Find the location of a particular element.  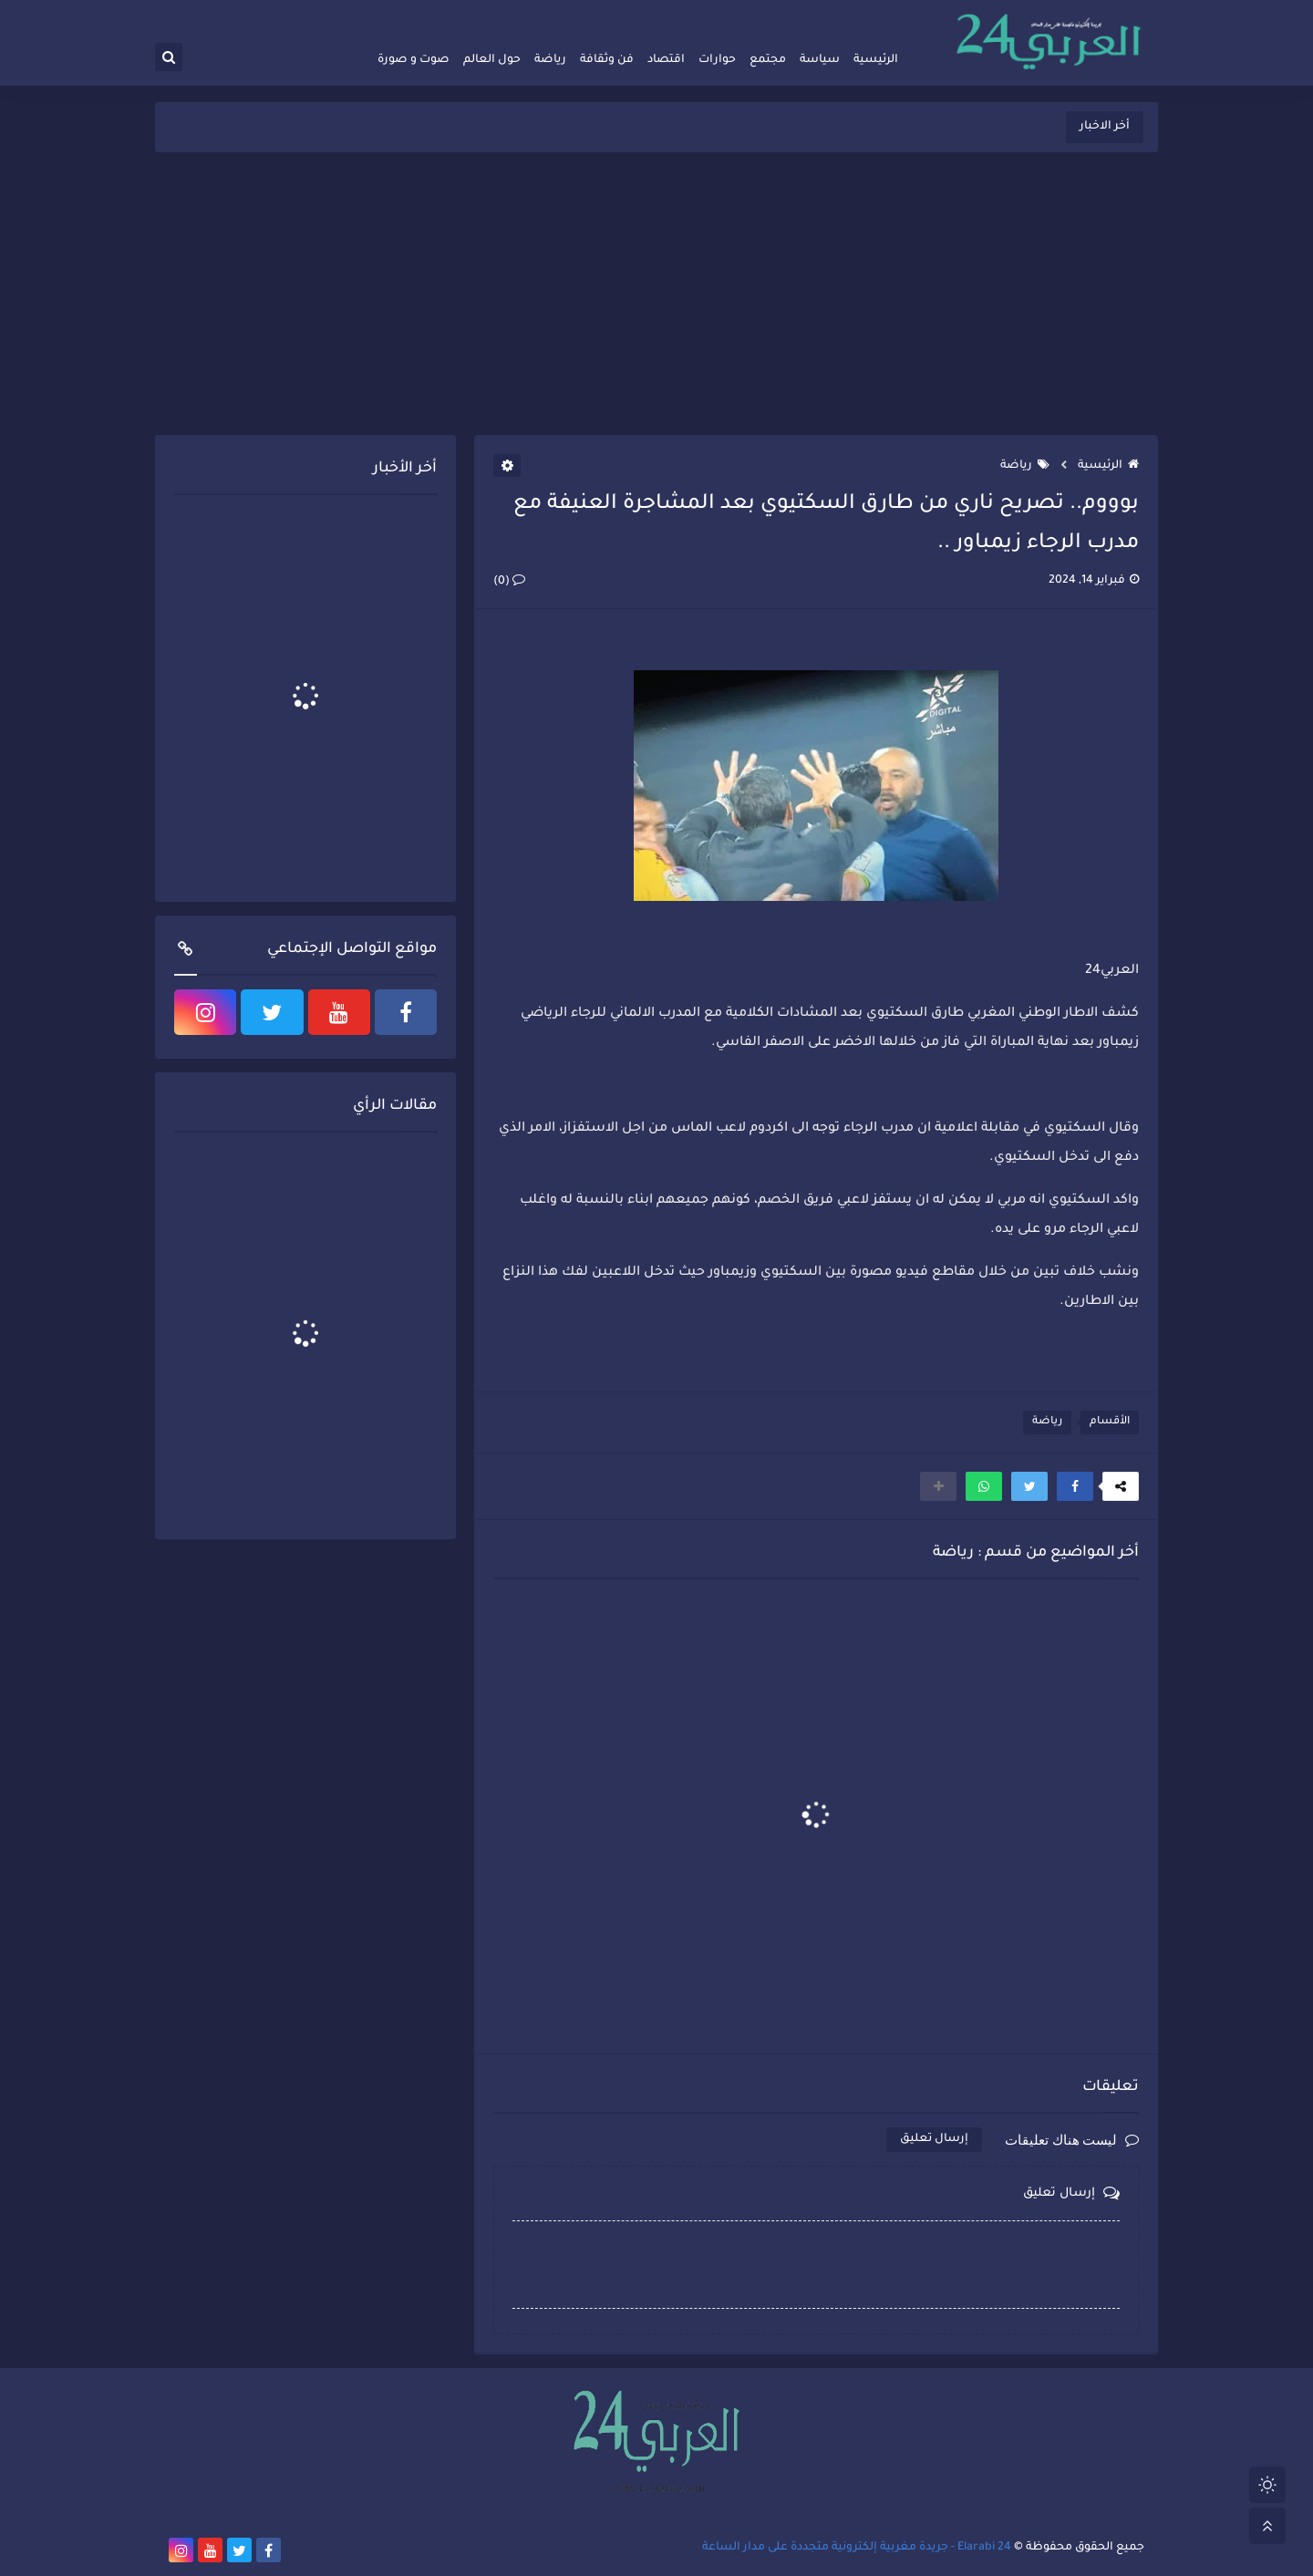

رياضة is located at coordinates (550, 60).